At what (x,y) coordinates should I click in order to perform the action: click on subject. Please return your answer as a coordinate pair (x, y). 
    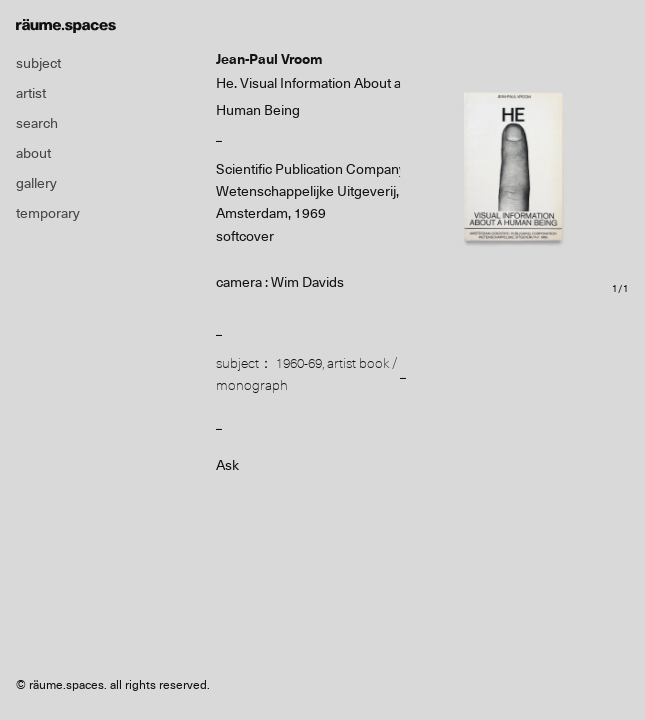
    Looking at the image, I should click on (38, 63).